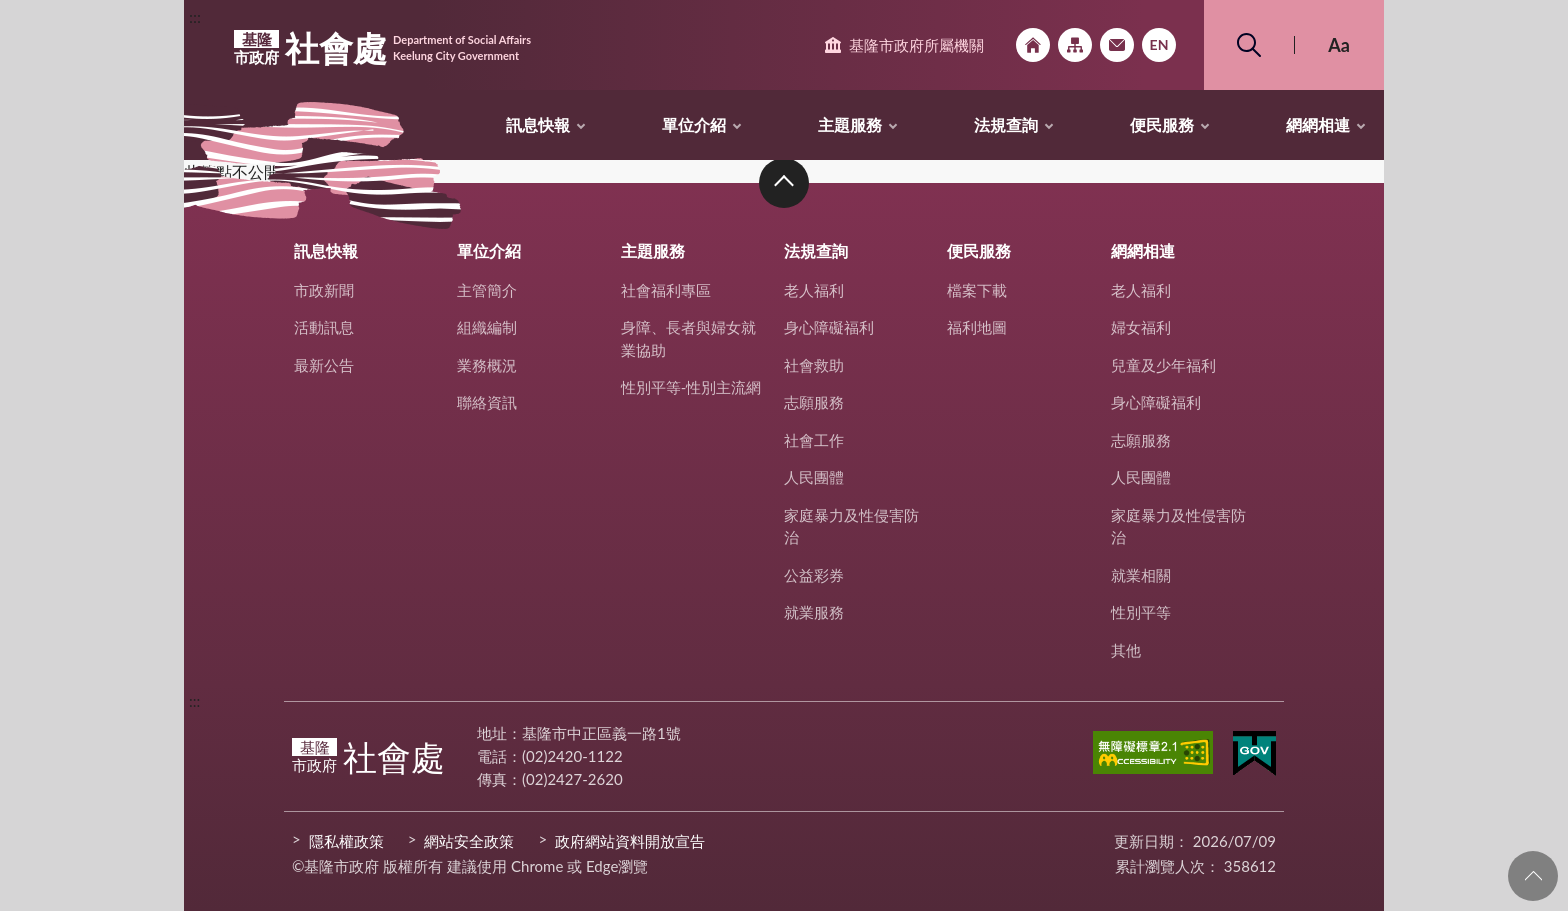 The image size is (1568, 911). Describe the element at coordinates (784, 183) in the screenshot. I see `收合 [button]` at that location.